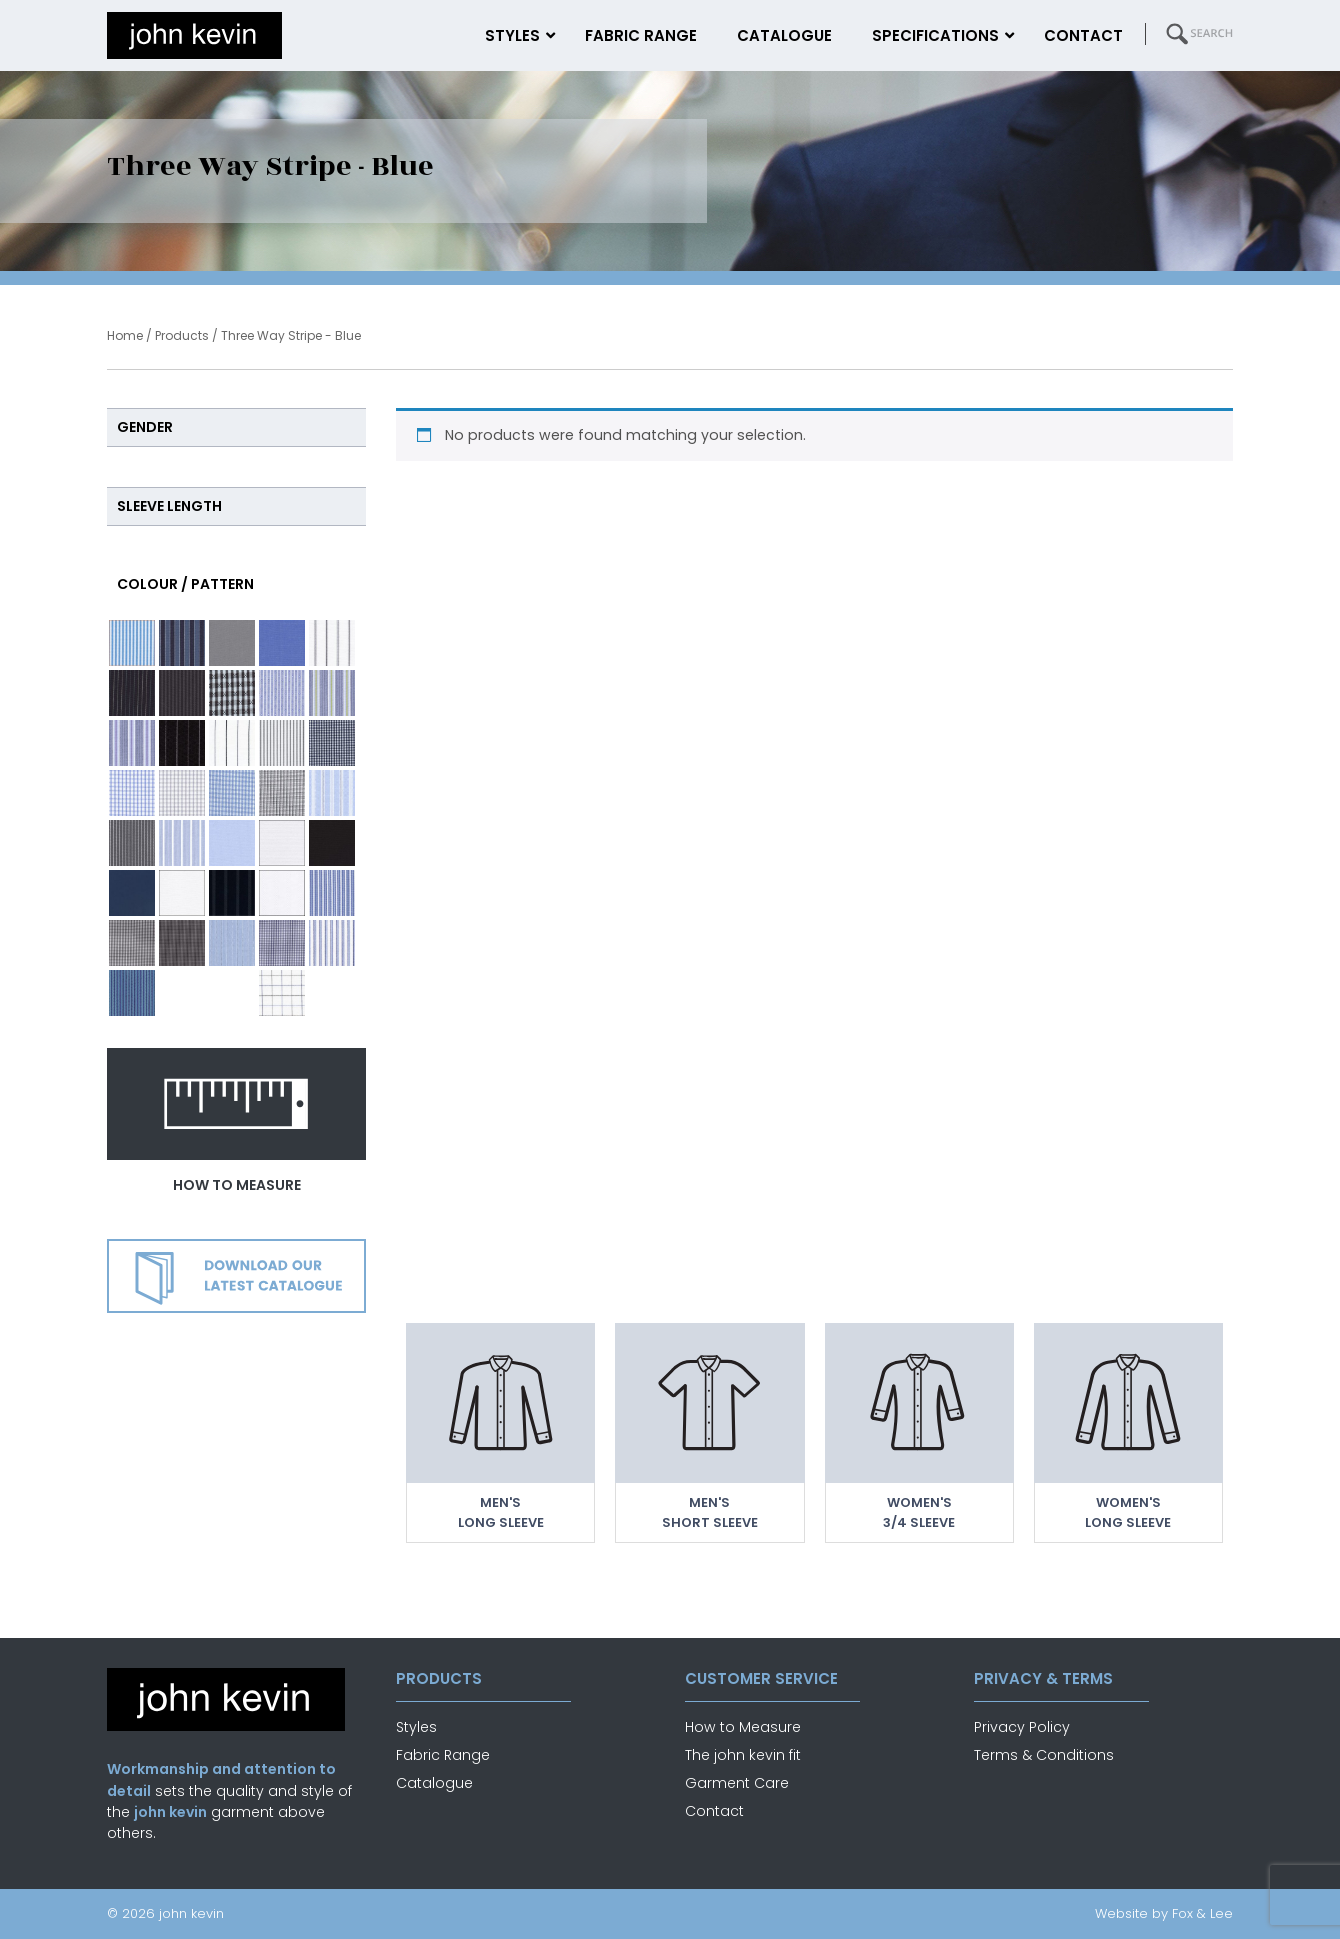 Image resolution: width=1340 pixels, height=1939 pixels. Describe the element at coordinates (1044, 1755) in the screenshot. I see `Terms & Conditions` at that location.